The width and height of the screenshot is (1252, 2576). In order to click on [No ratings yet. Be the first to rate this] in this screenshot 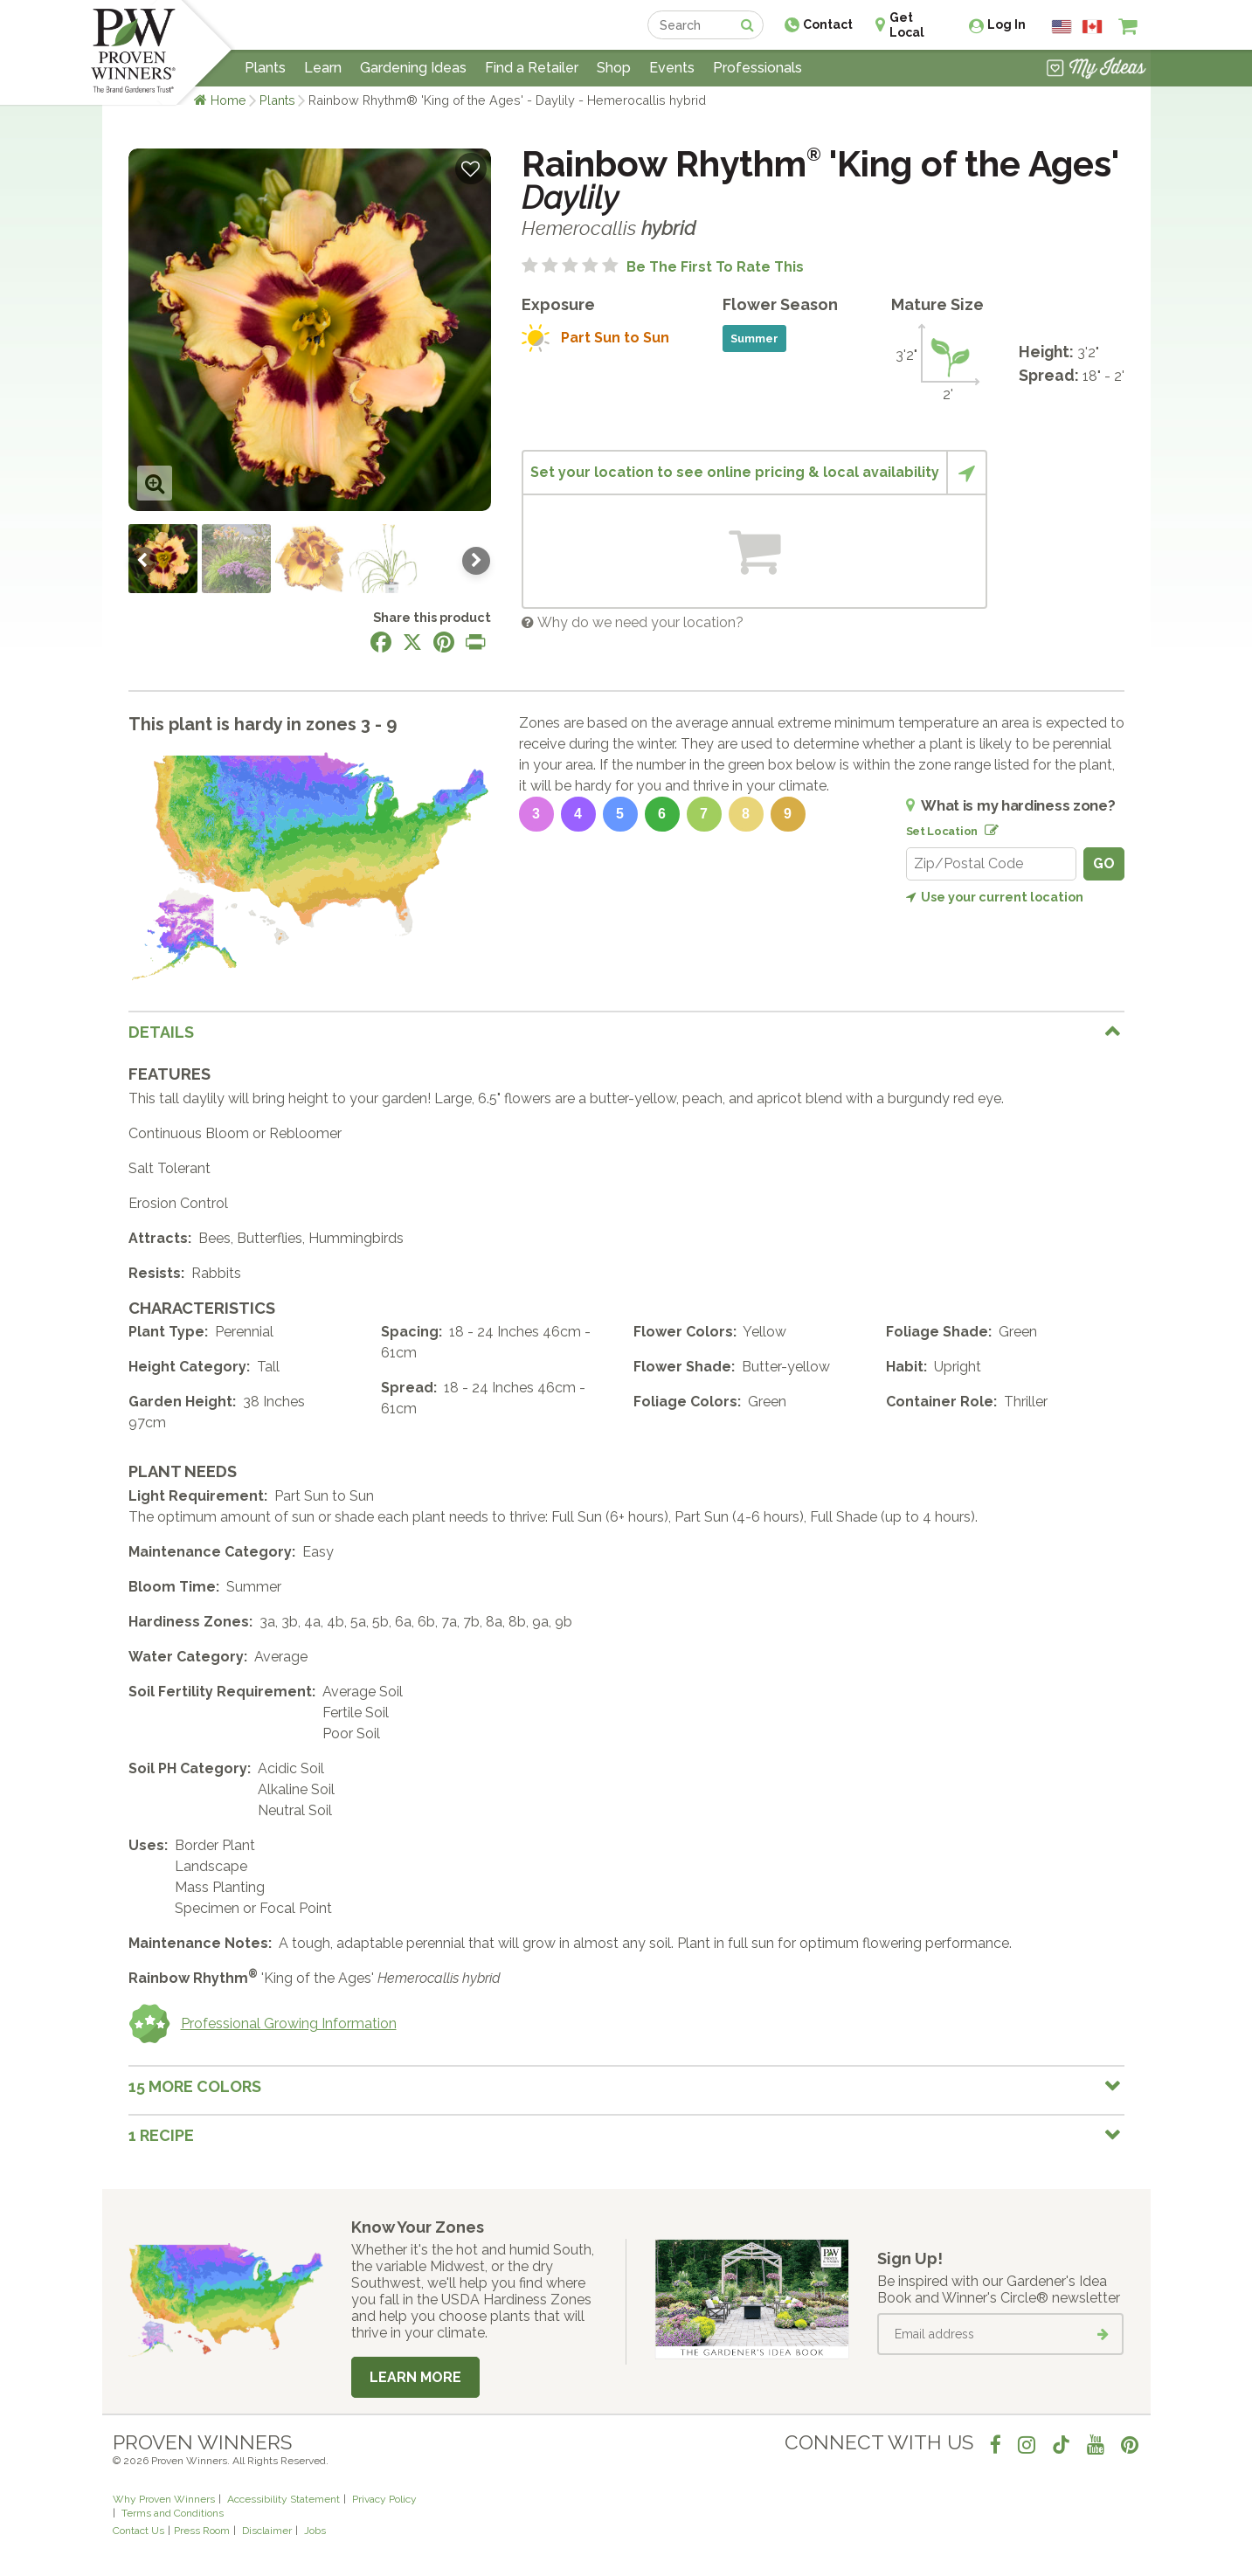, I will do `click(663, 267)`.